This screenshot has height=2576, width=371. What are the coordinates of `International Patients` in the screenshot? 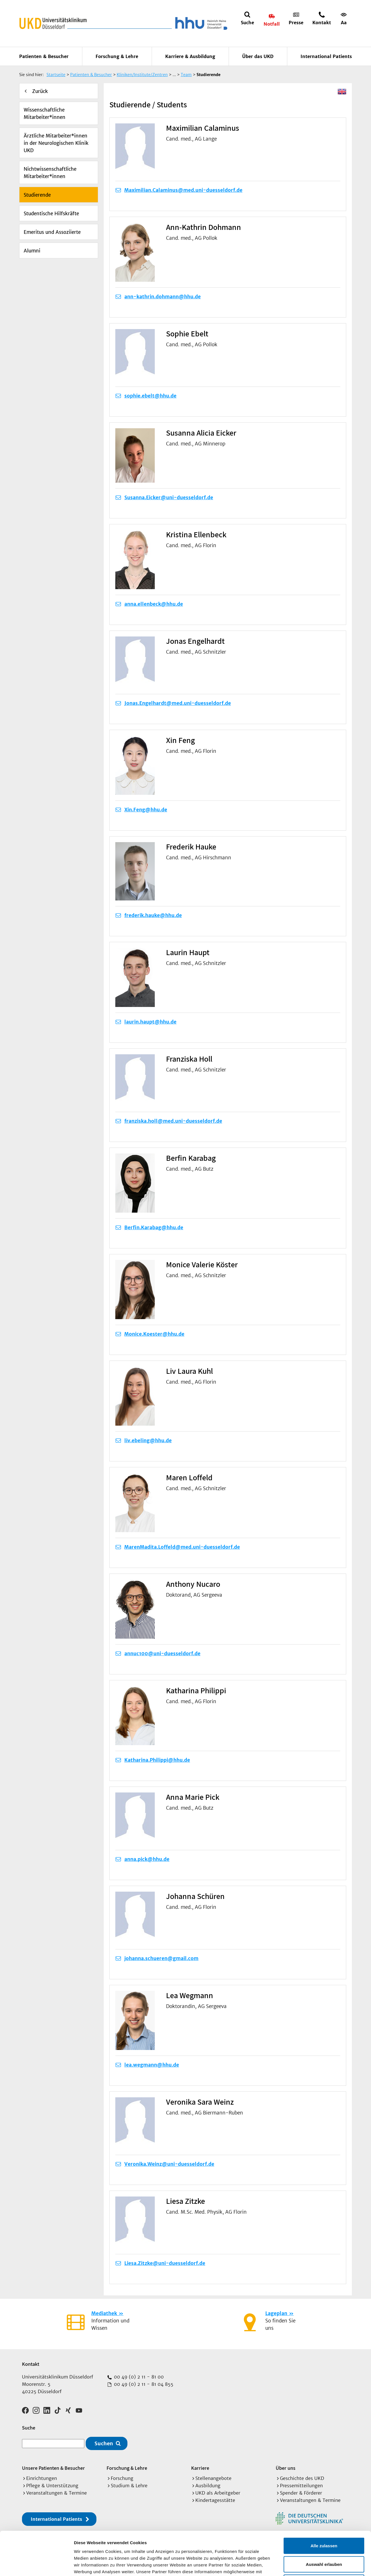 It's located at (326, 56).